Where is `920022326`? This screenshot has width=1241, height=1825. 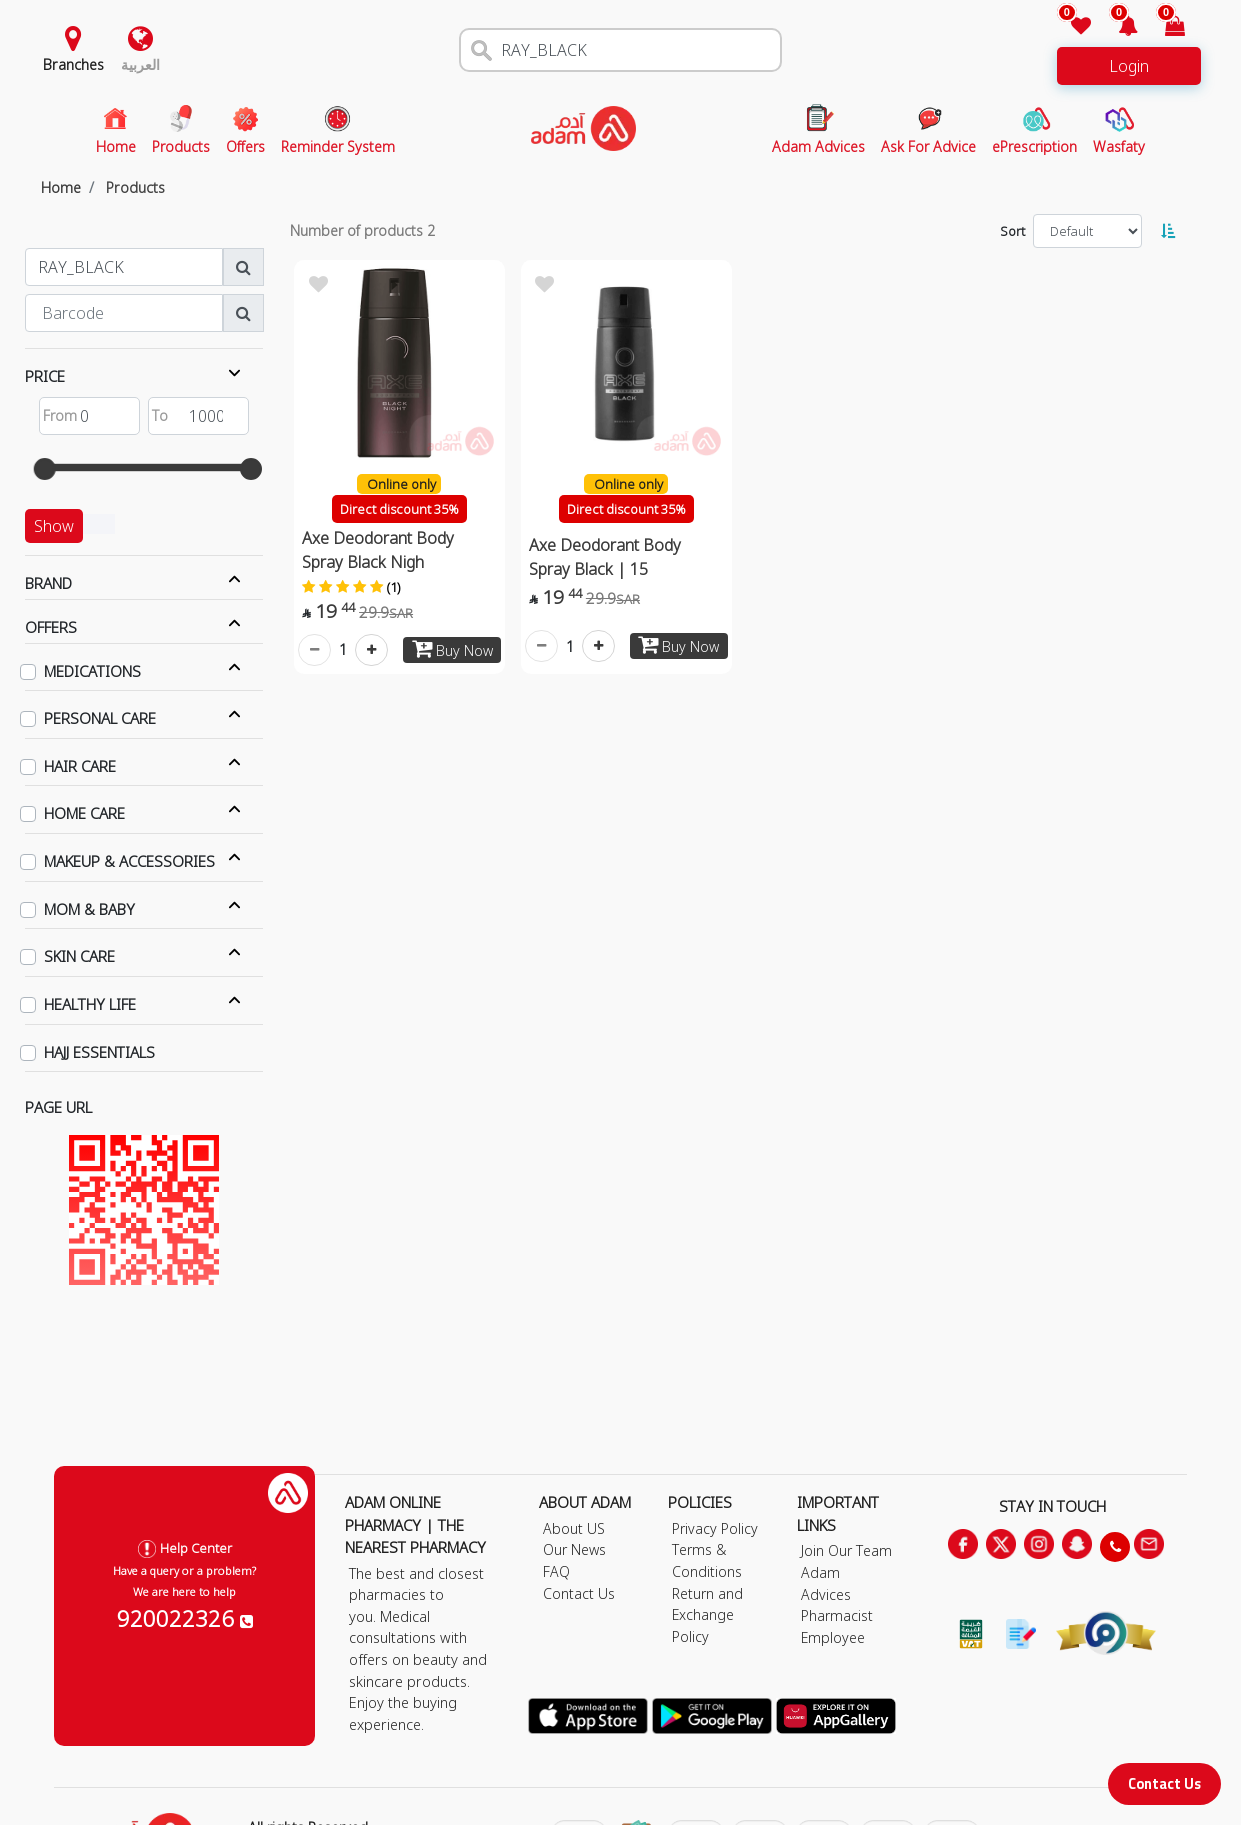 920022326 is located at coordinates (185, 1618).